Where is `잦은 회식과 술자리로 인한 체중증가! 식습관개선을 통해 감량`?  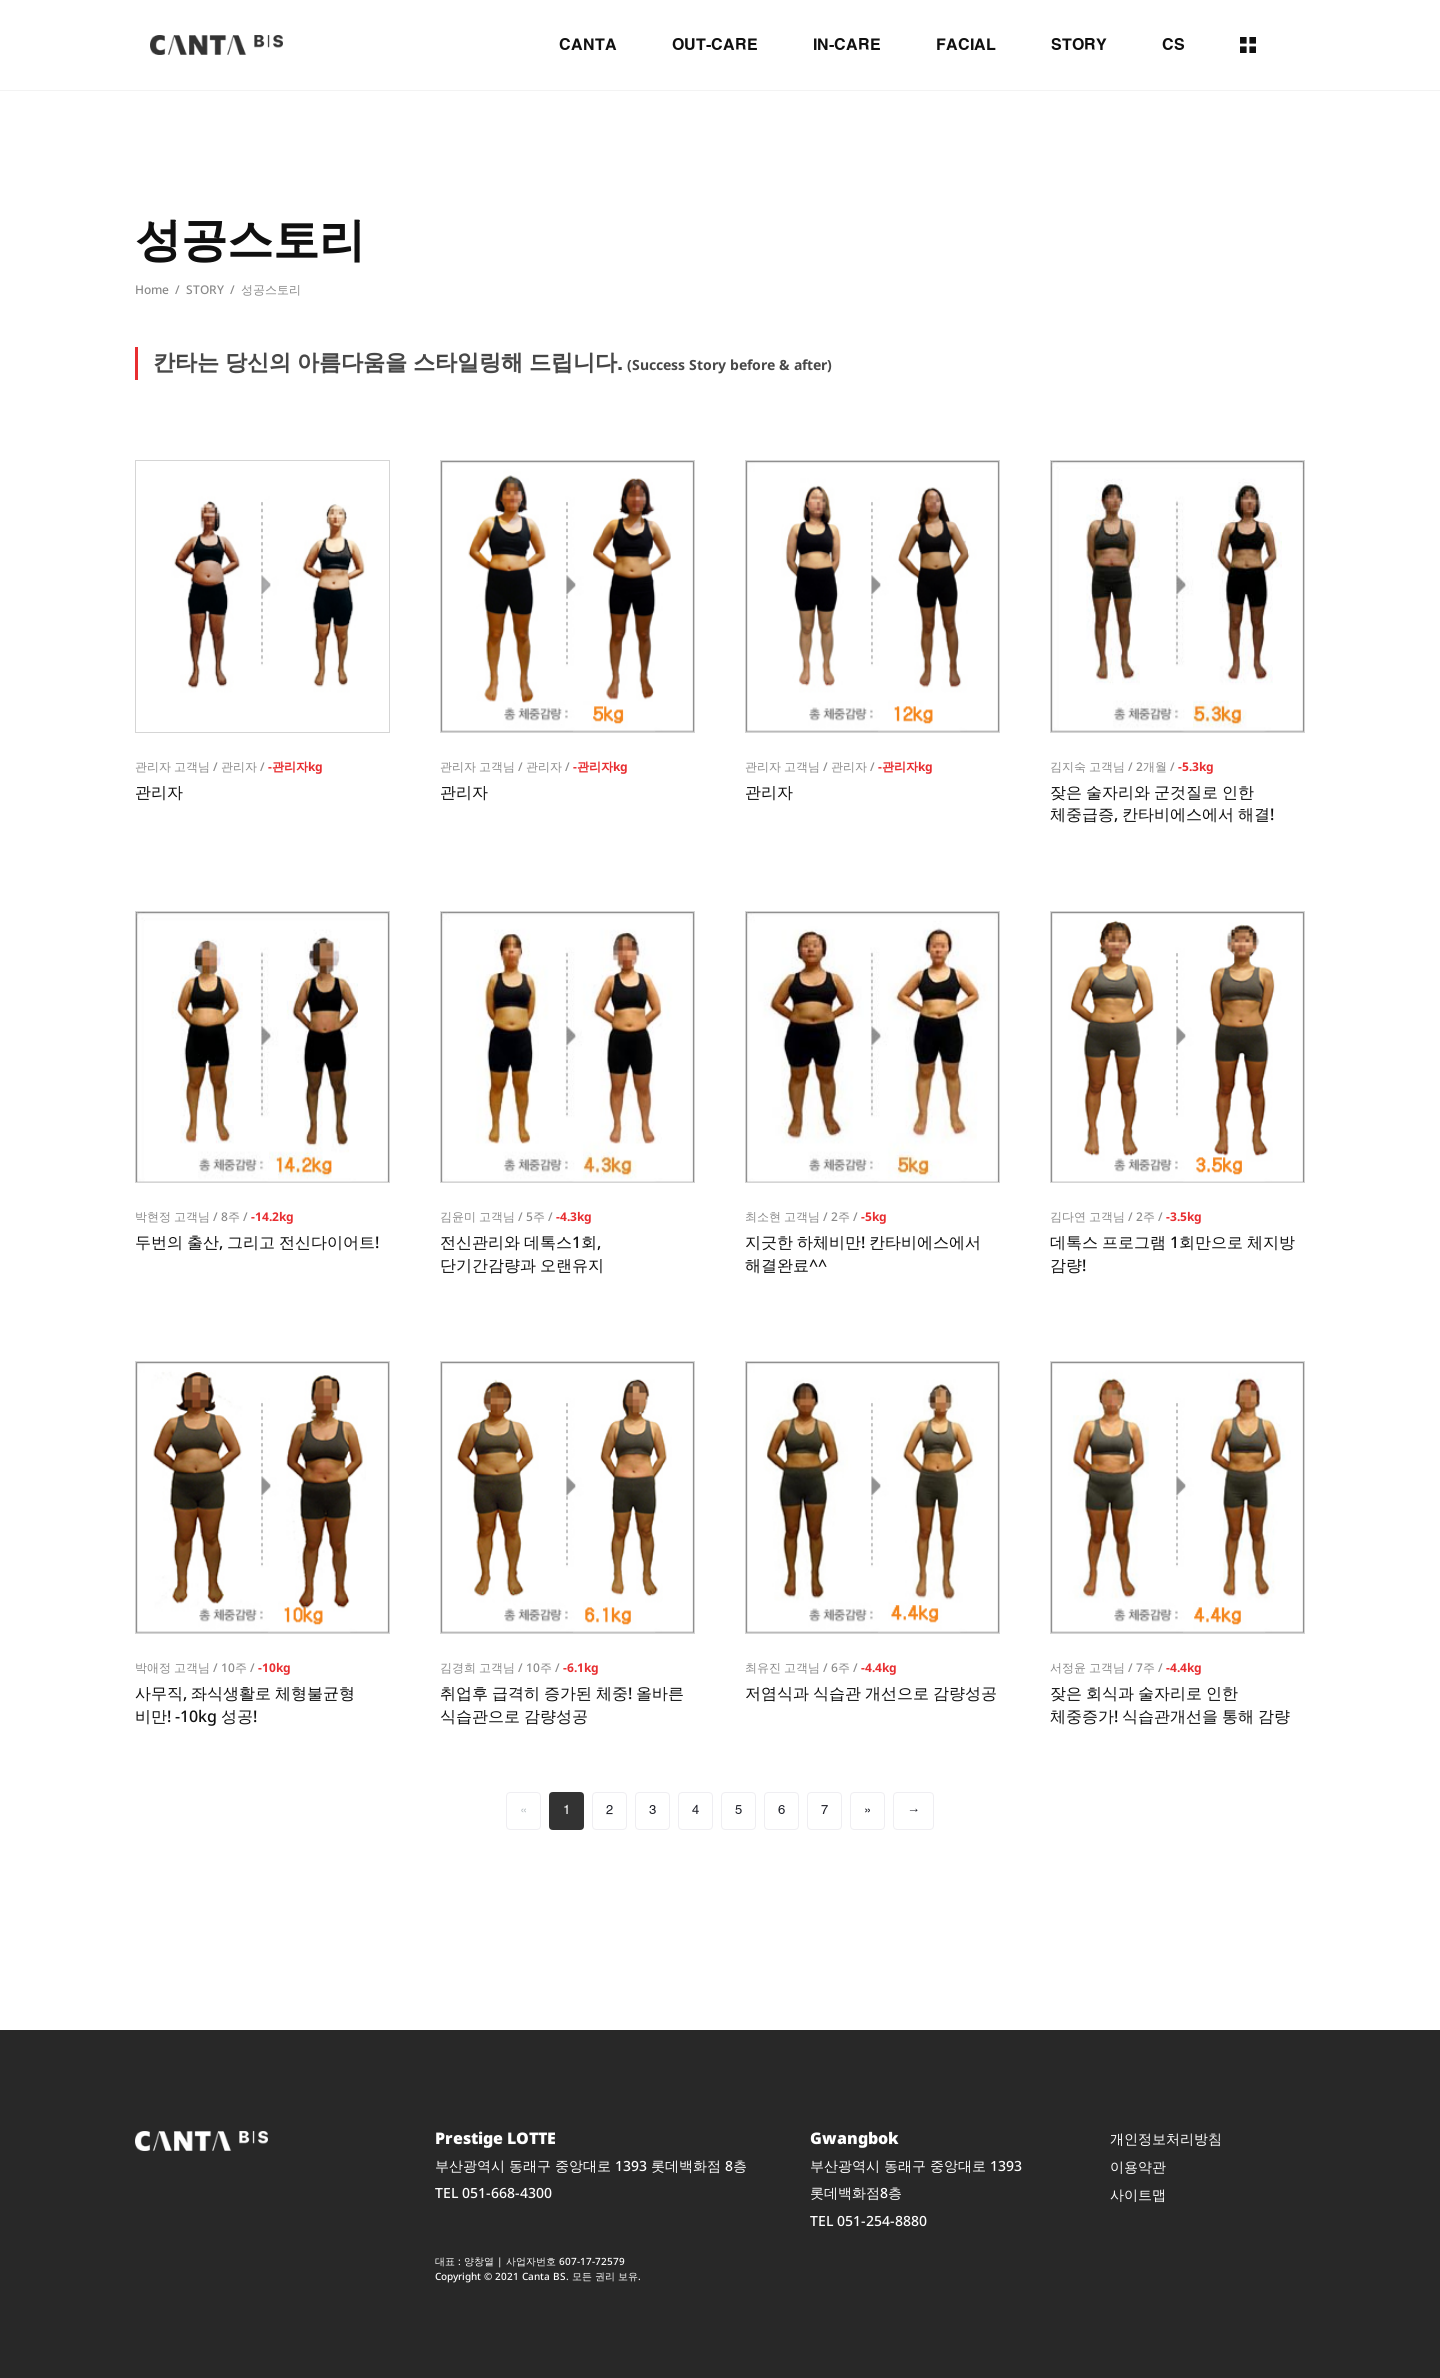
잦은 회식과 술자리로 인한 체중증가! 식습관개선을 통해 감량 is located at coordinates (1170, 1704).